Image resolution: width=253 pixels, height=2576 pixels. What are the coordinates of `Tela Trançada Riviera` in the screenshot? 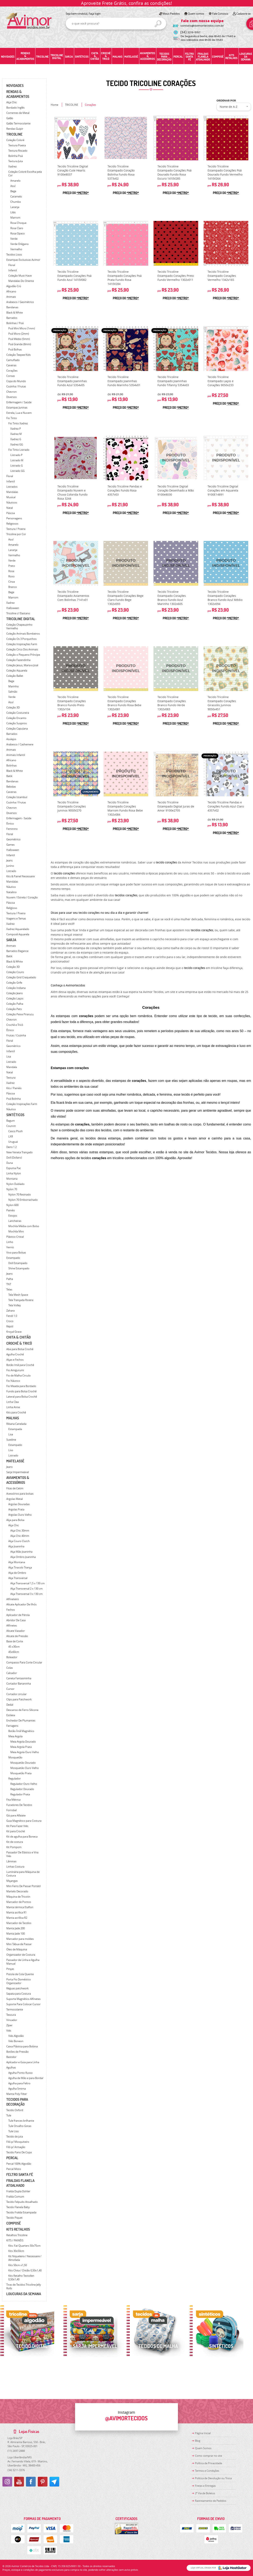 It's located at (20, 1300).